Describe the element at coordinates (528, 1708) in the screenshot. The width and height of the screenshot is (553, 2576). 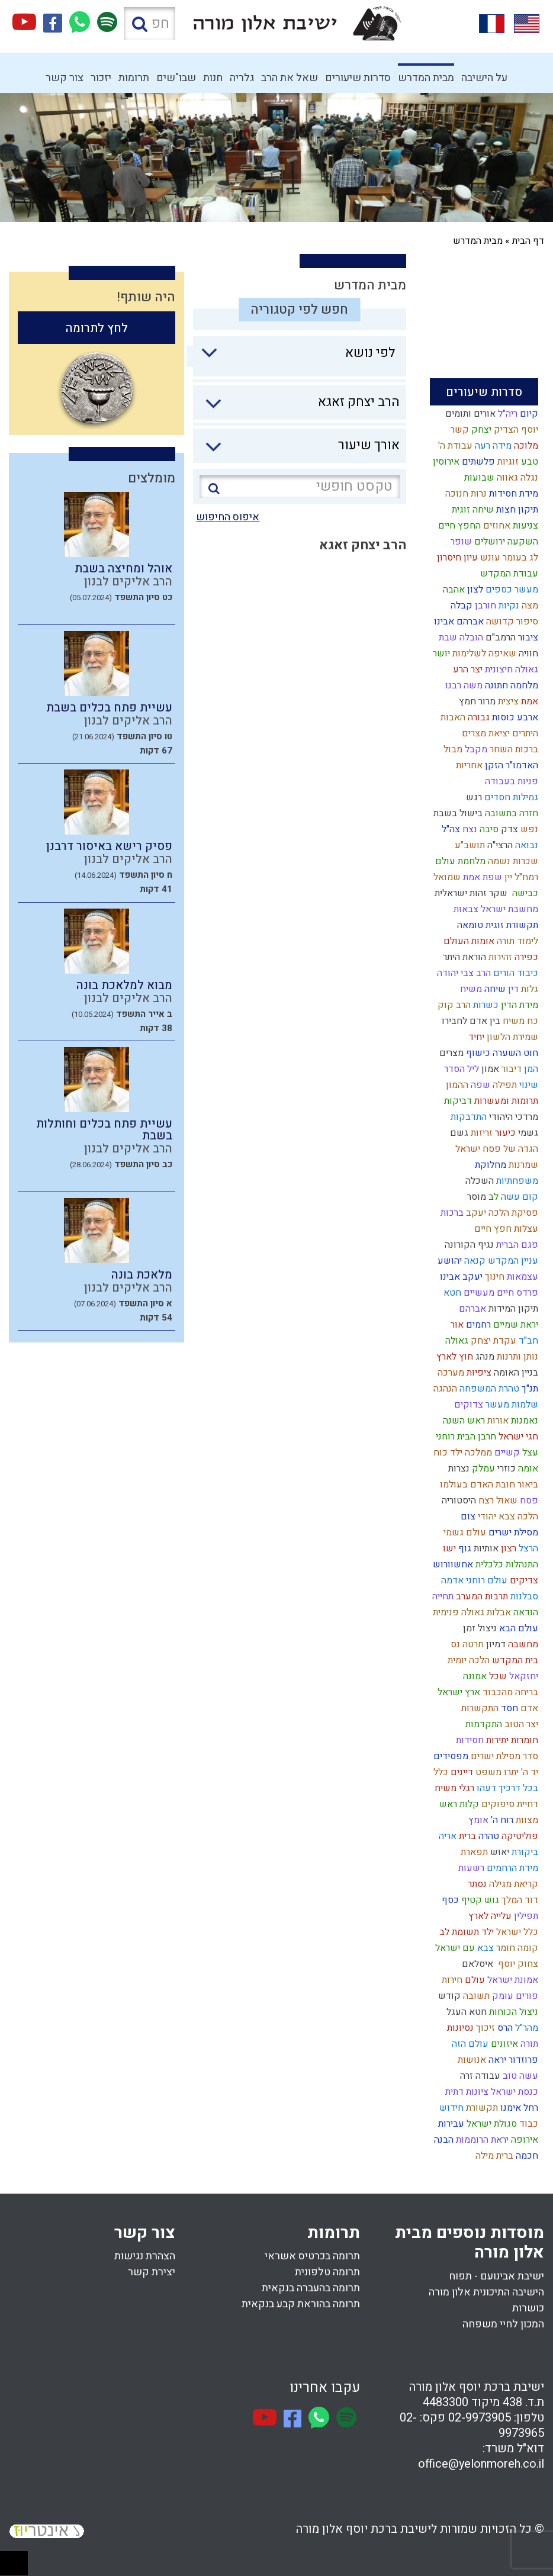
I see `אדם` at that location.